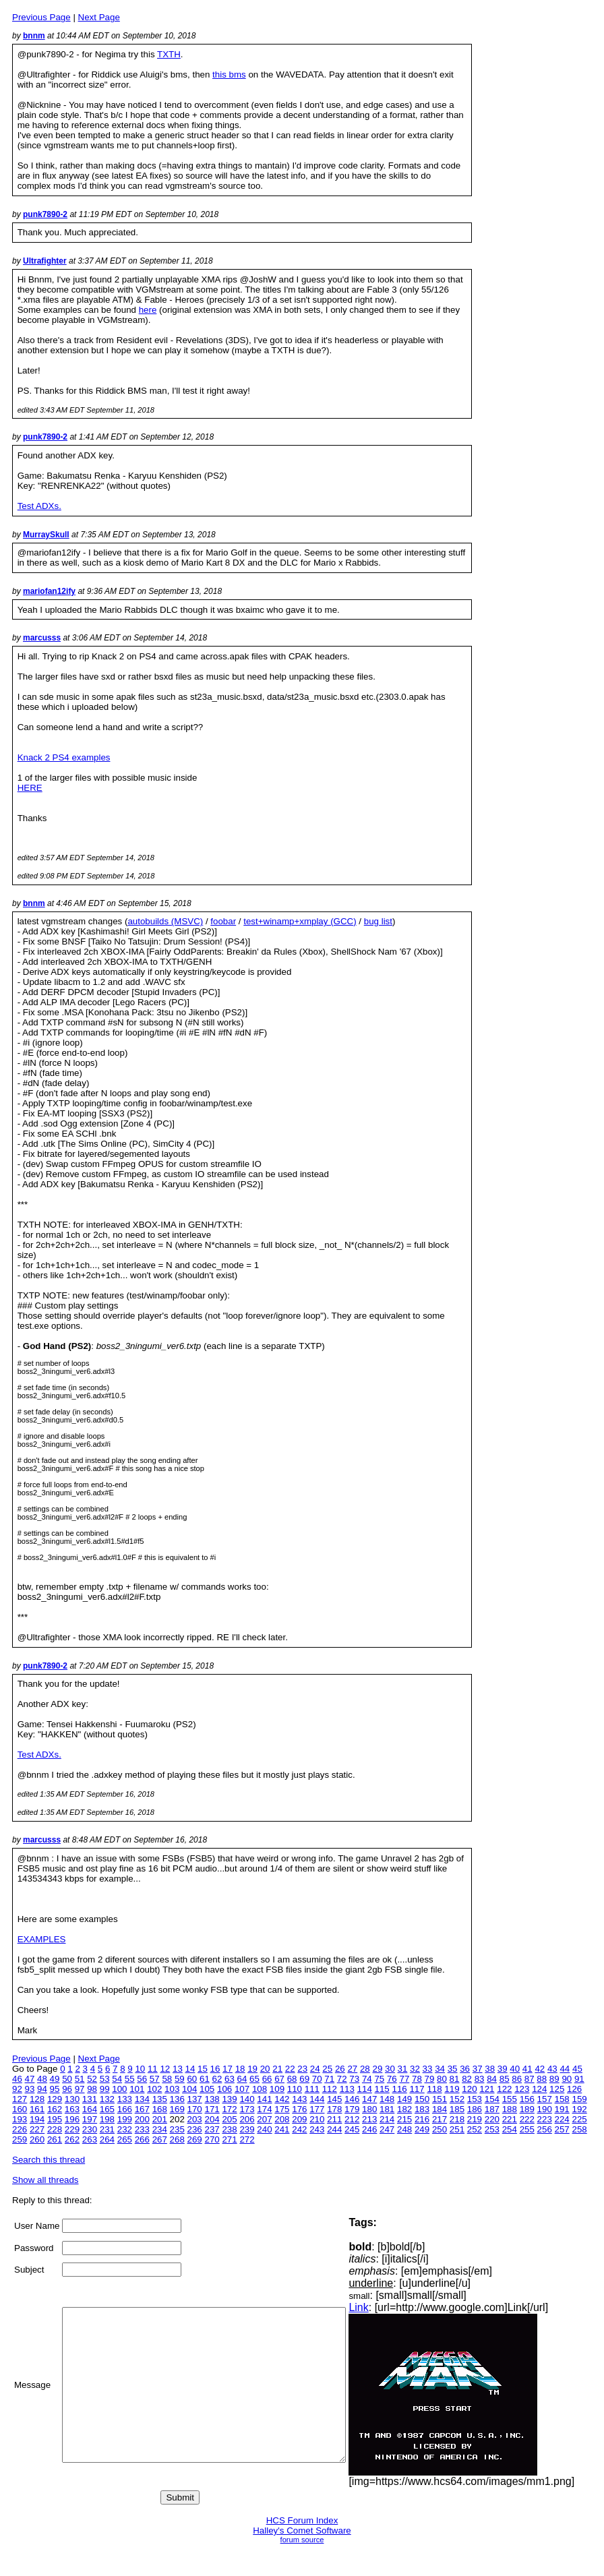 The image size is (604, 2576). I want to click on 182, so click(404, 2109).